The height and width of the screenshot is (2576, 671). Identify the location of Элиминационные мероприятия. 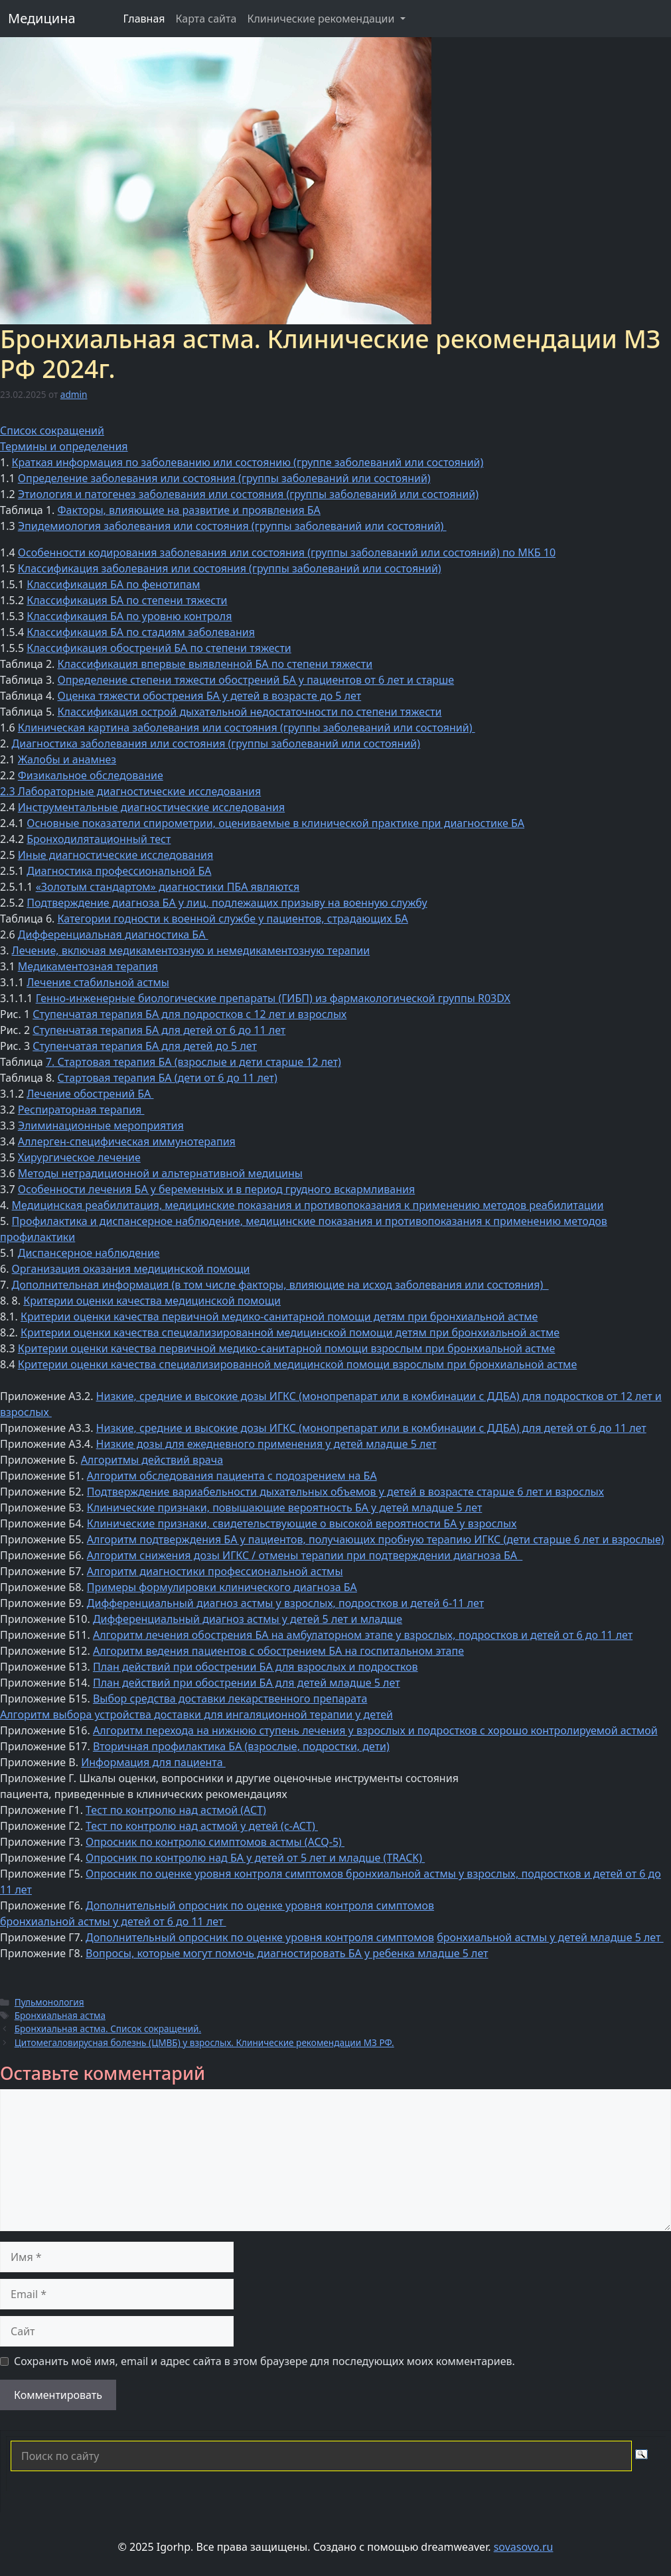
(101, 1125).